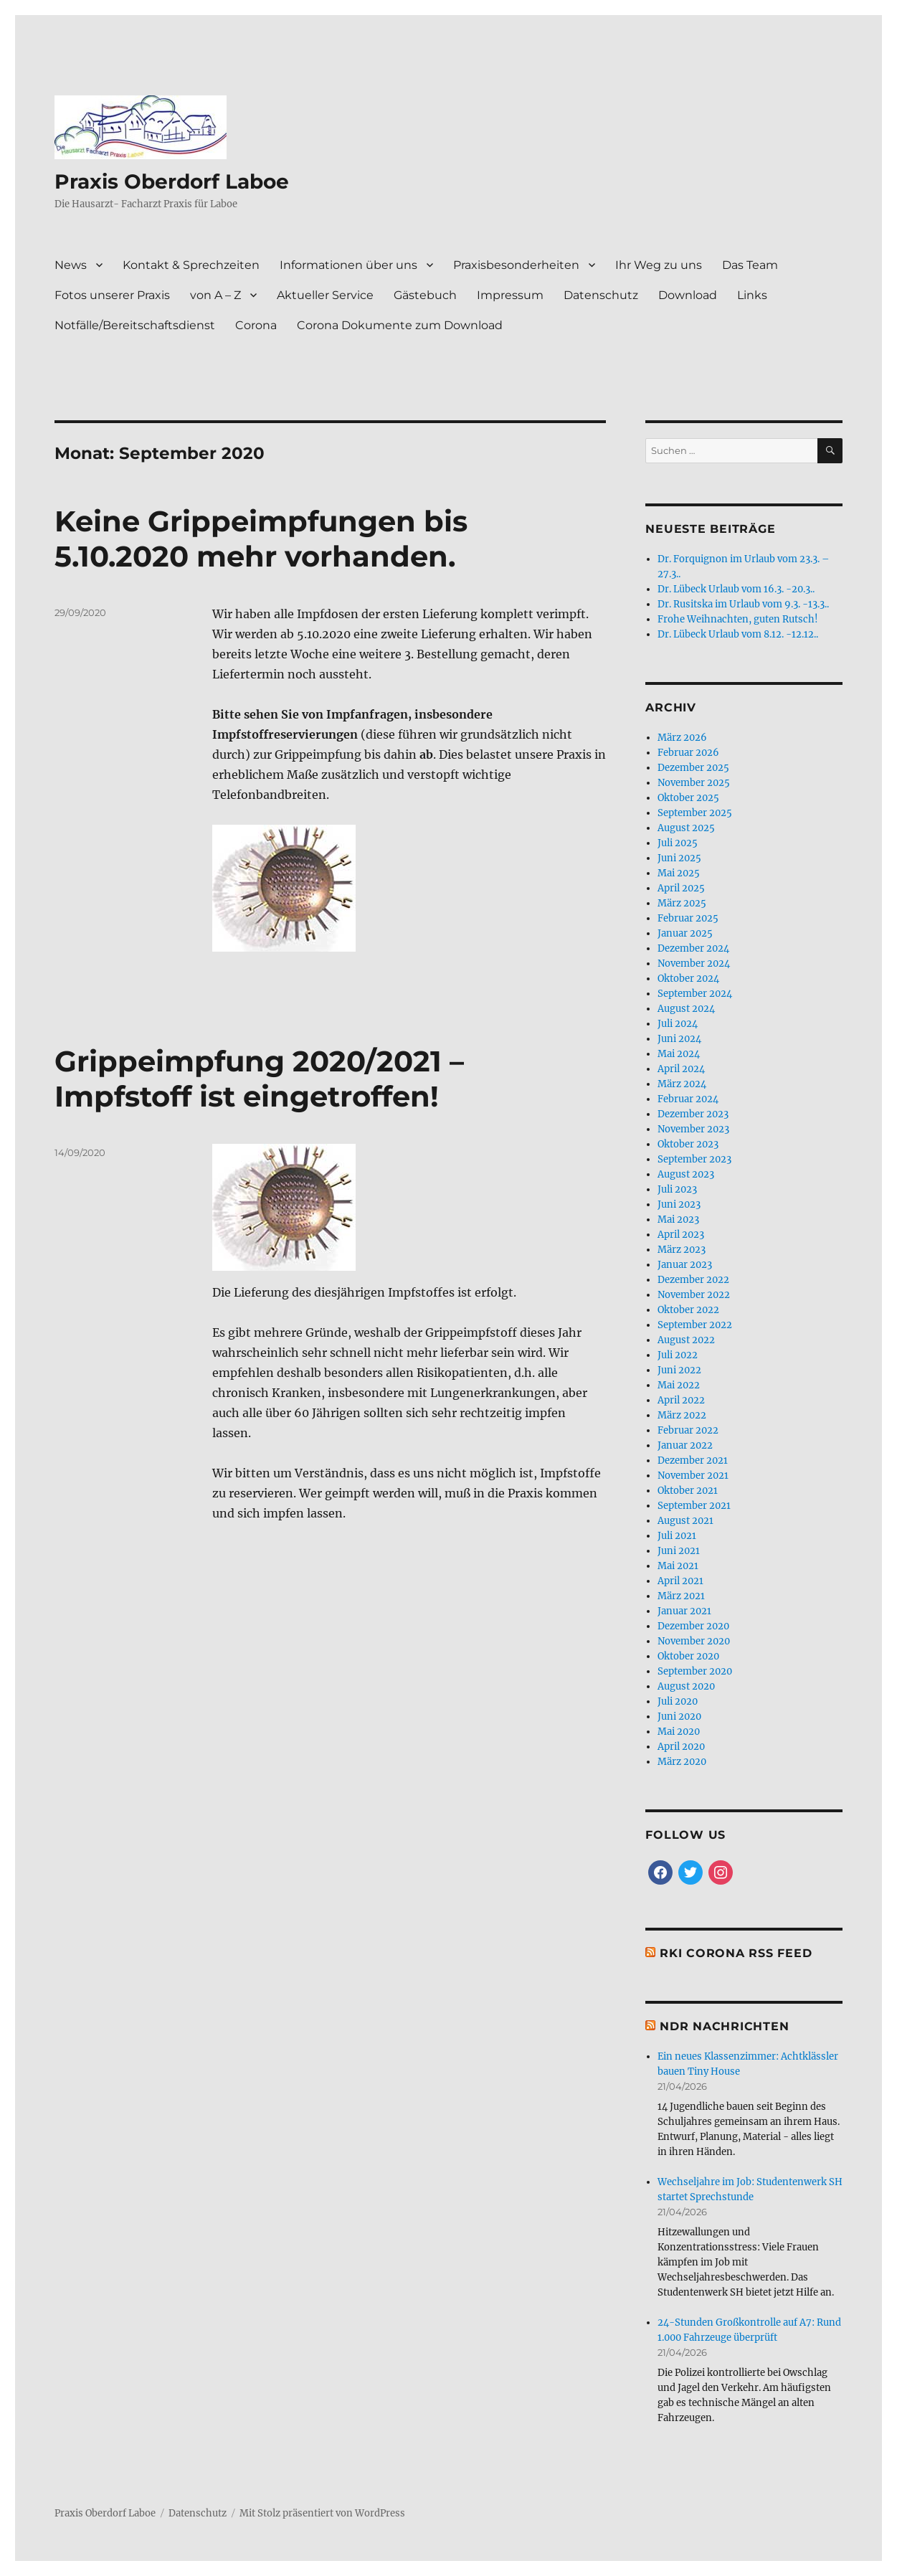 The height and width of the screenshot is (2576, 897). What do you see at coordinates (694, 1159) in the screenshot?
I see `September 2023` at bounding box center [694, 1159].